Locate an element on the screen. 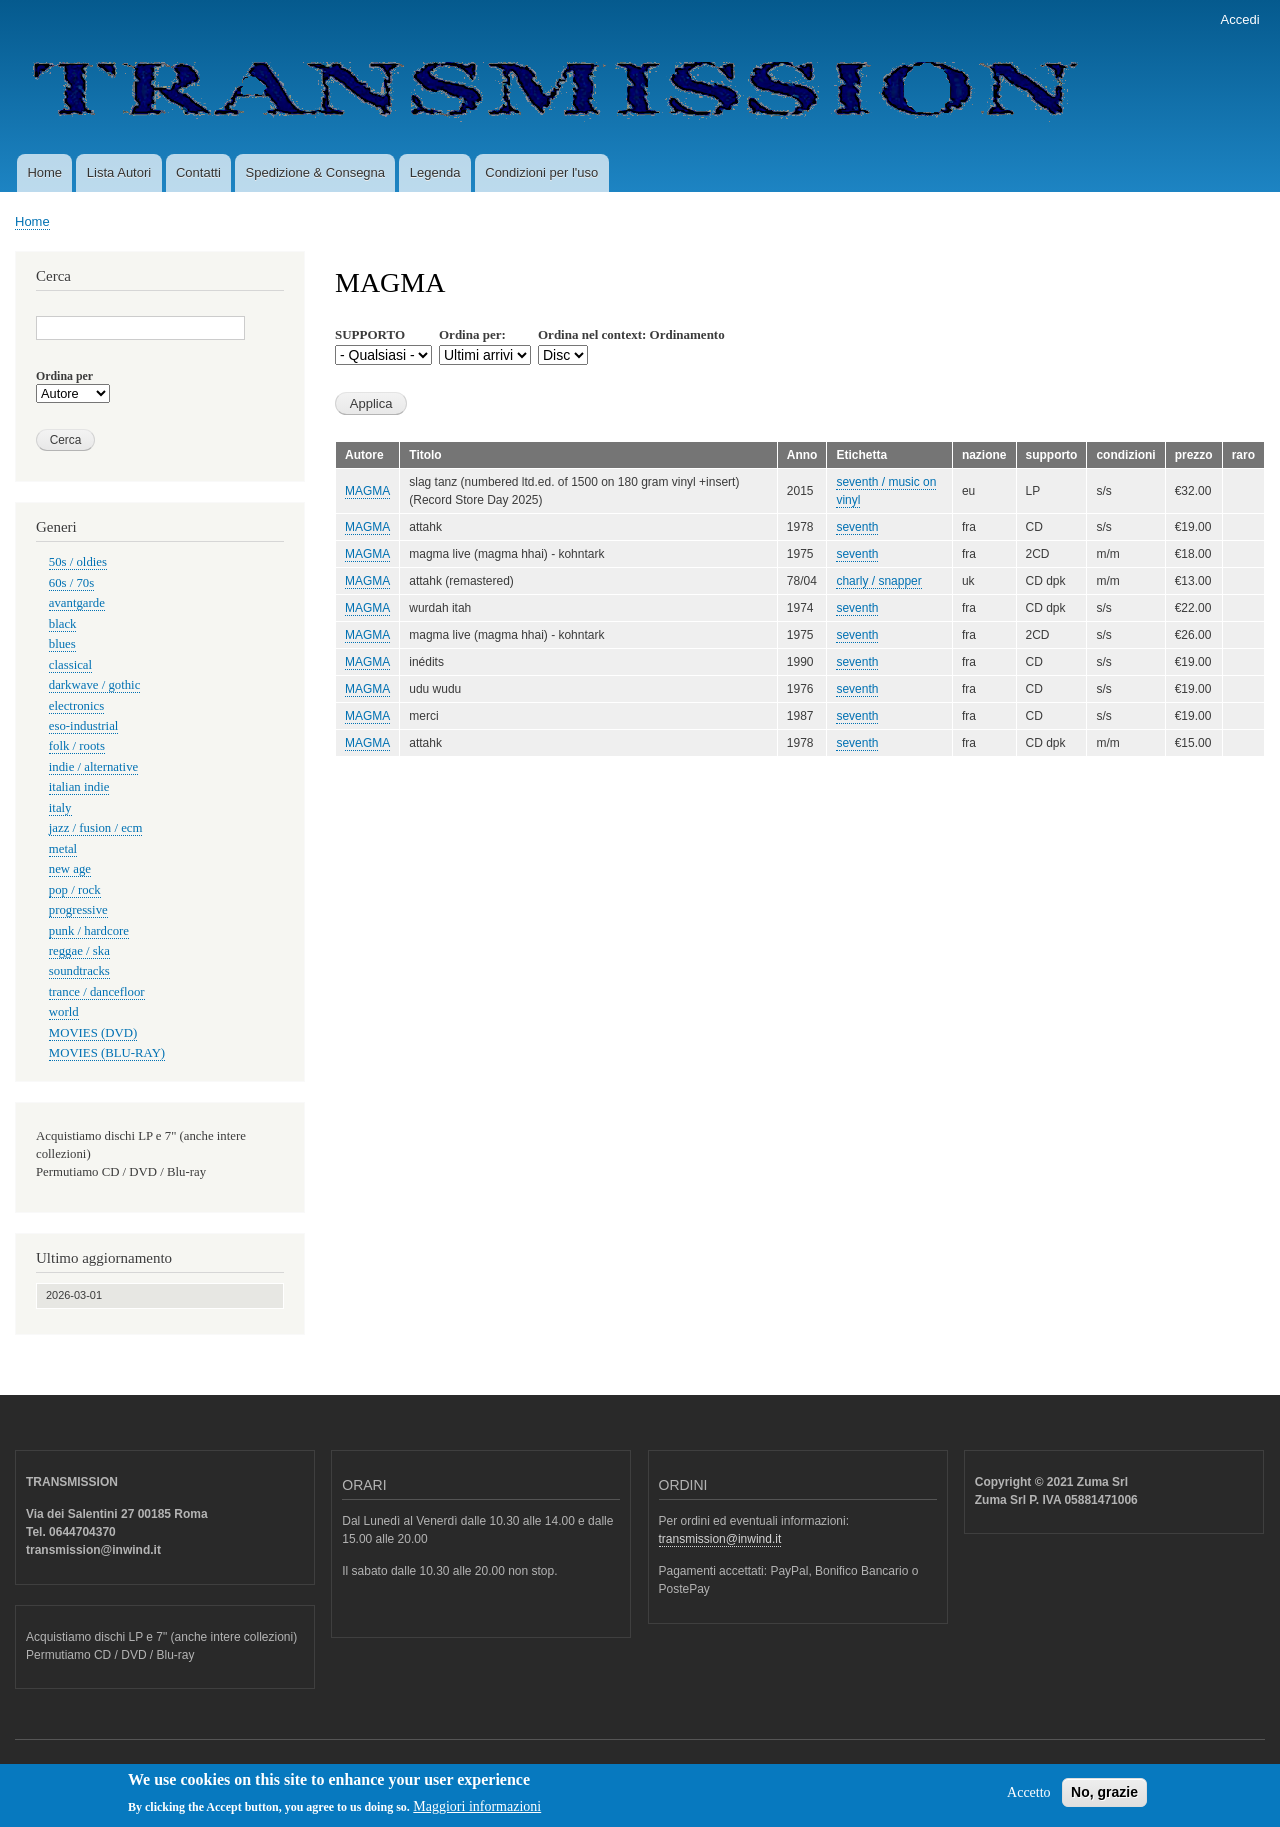 The image size is (1280, 1827). 60s / 70s is located at coordinates (71, 583).